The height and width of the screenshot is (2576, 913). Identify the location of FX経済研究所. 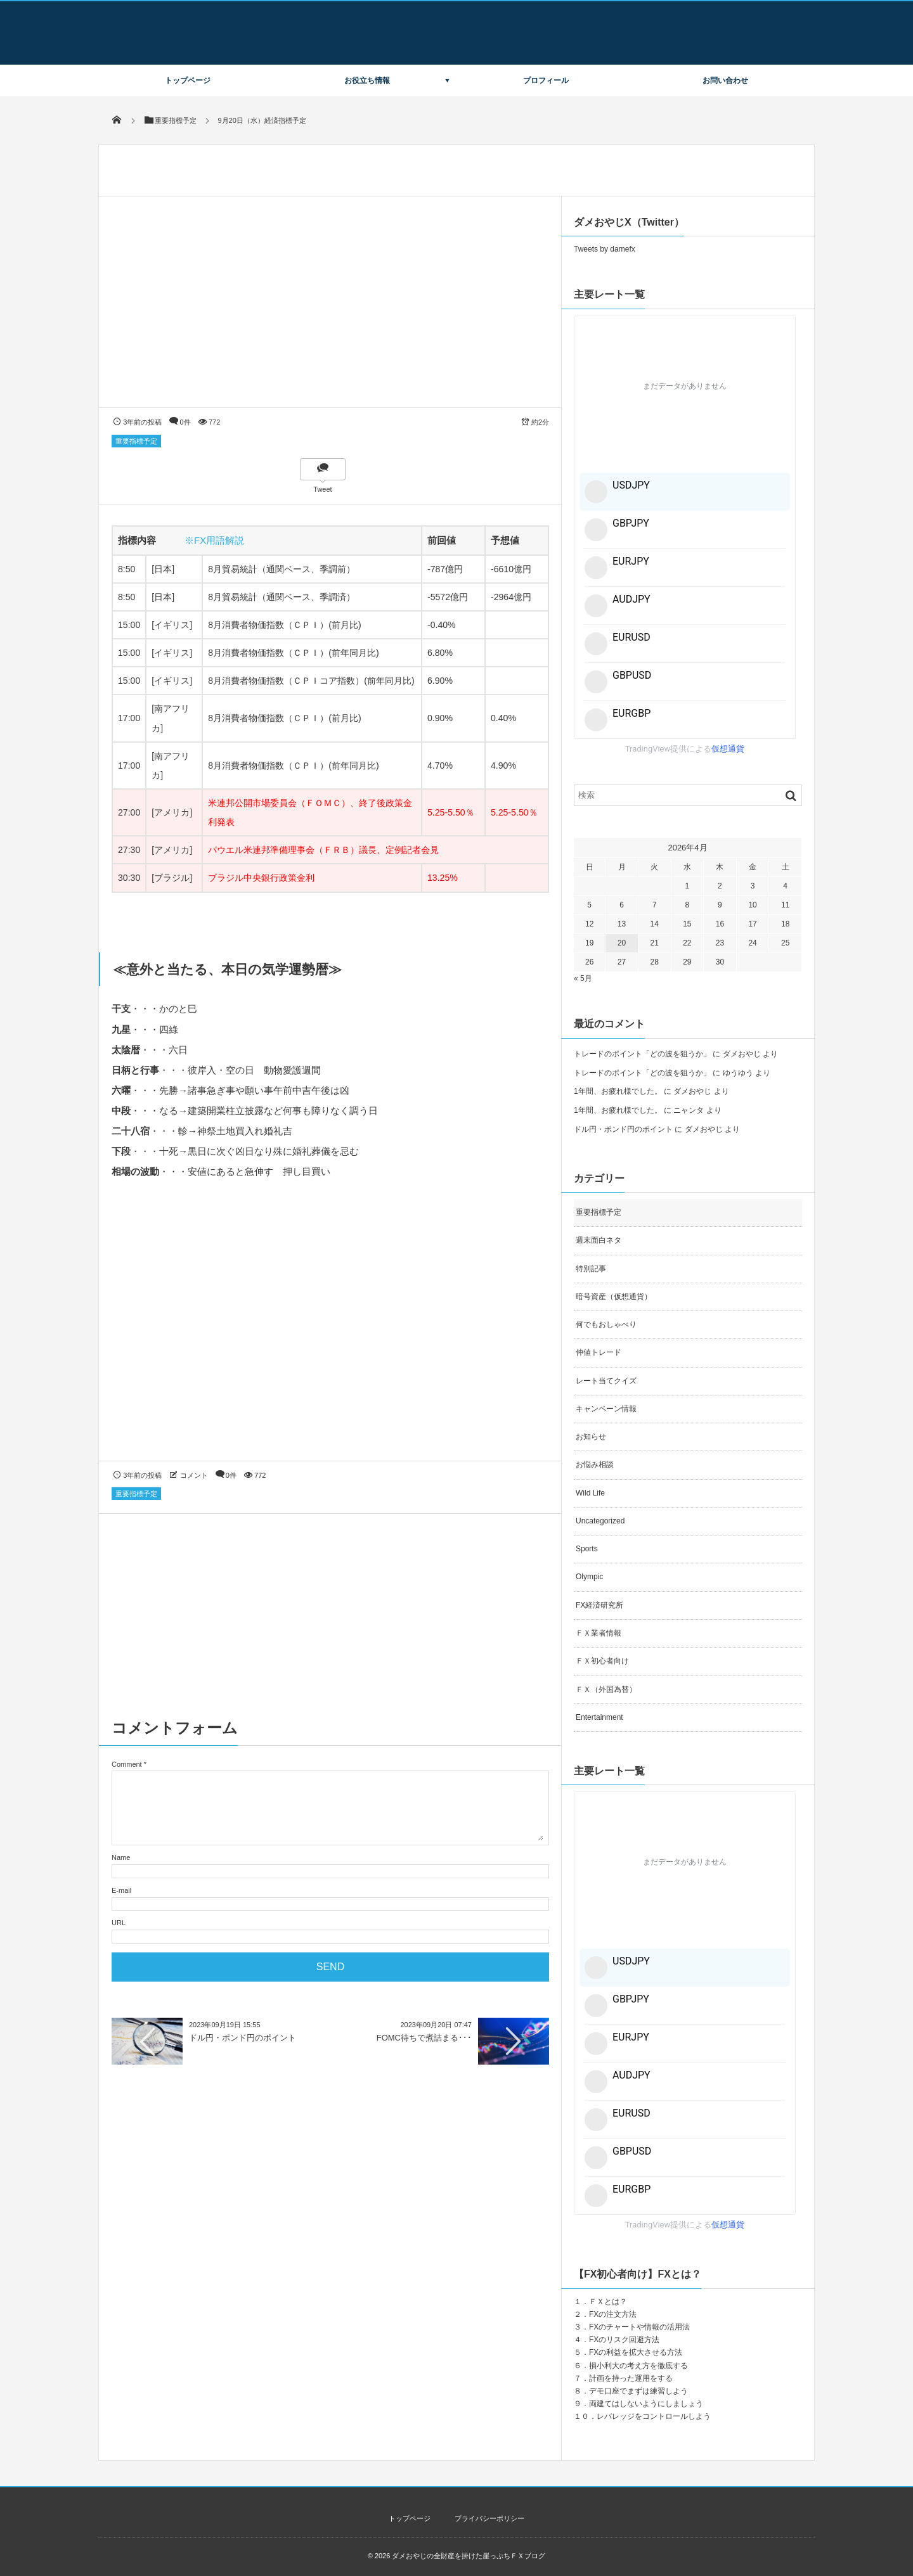
(599, 1605).